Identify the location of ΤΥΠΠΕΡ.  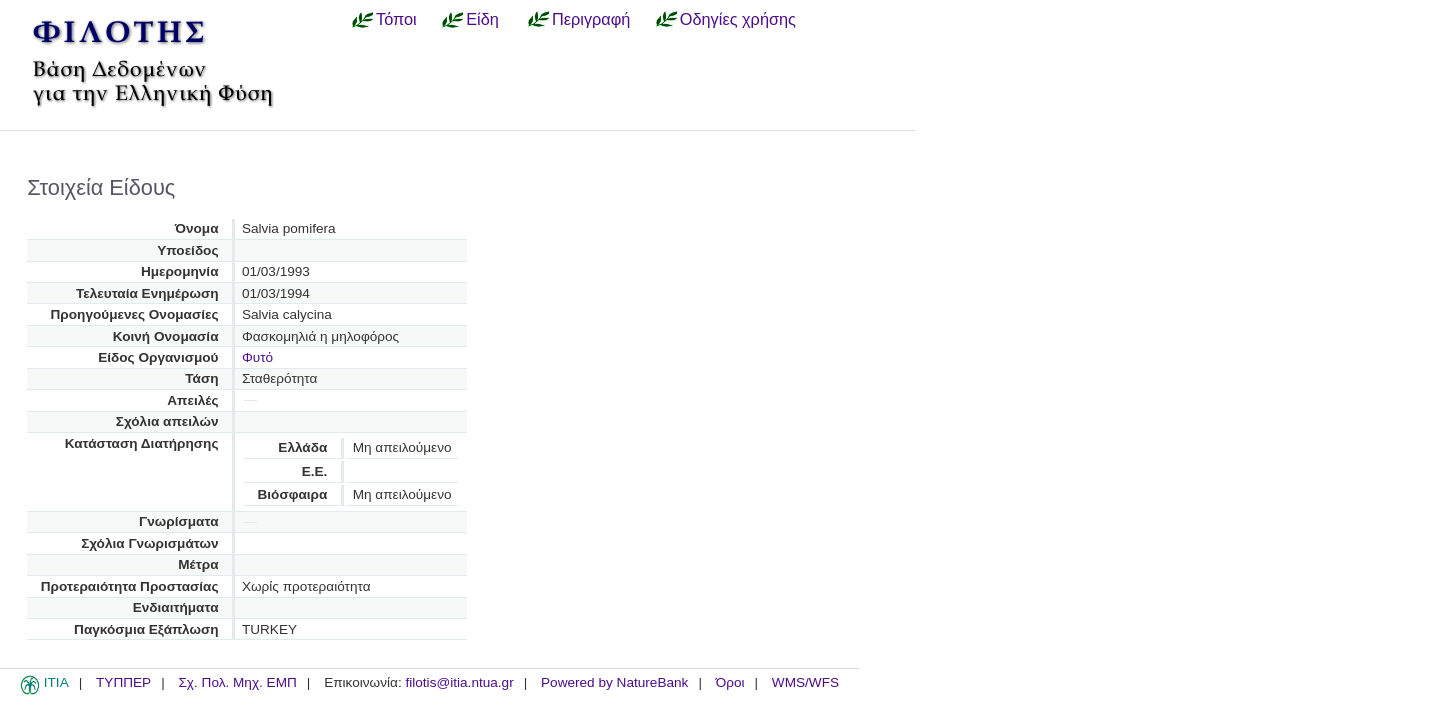
(123, 682).